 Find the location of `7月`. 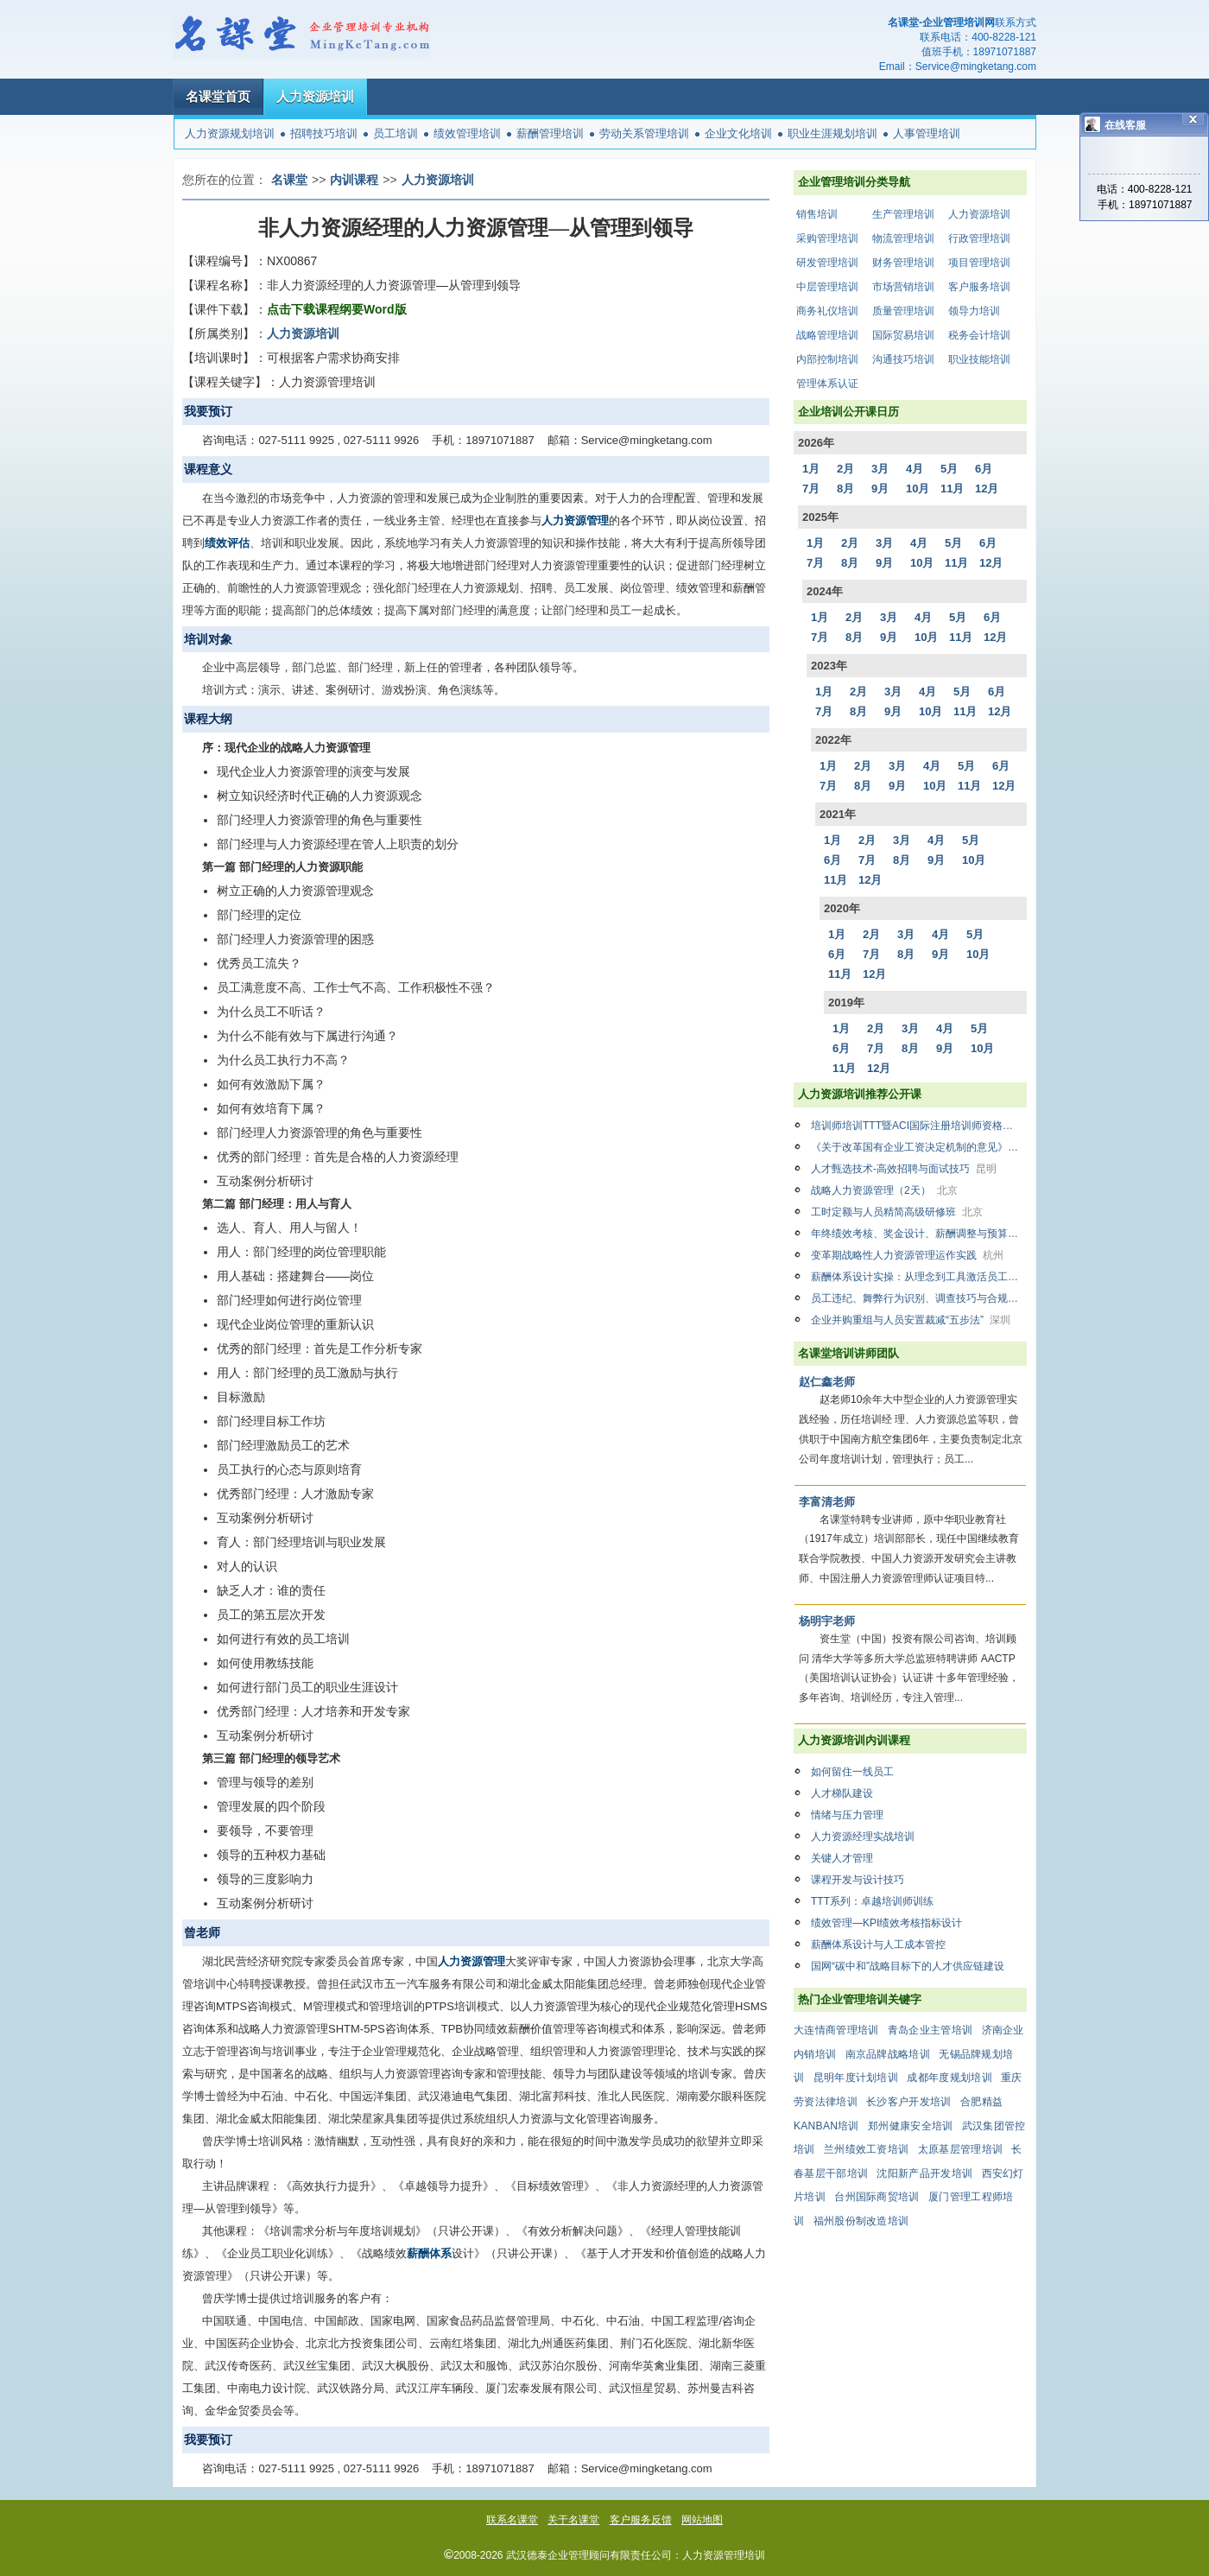

7月 is located at coordinates (811, 488).